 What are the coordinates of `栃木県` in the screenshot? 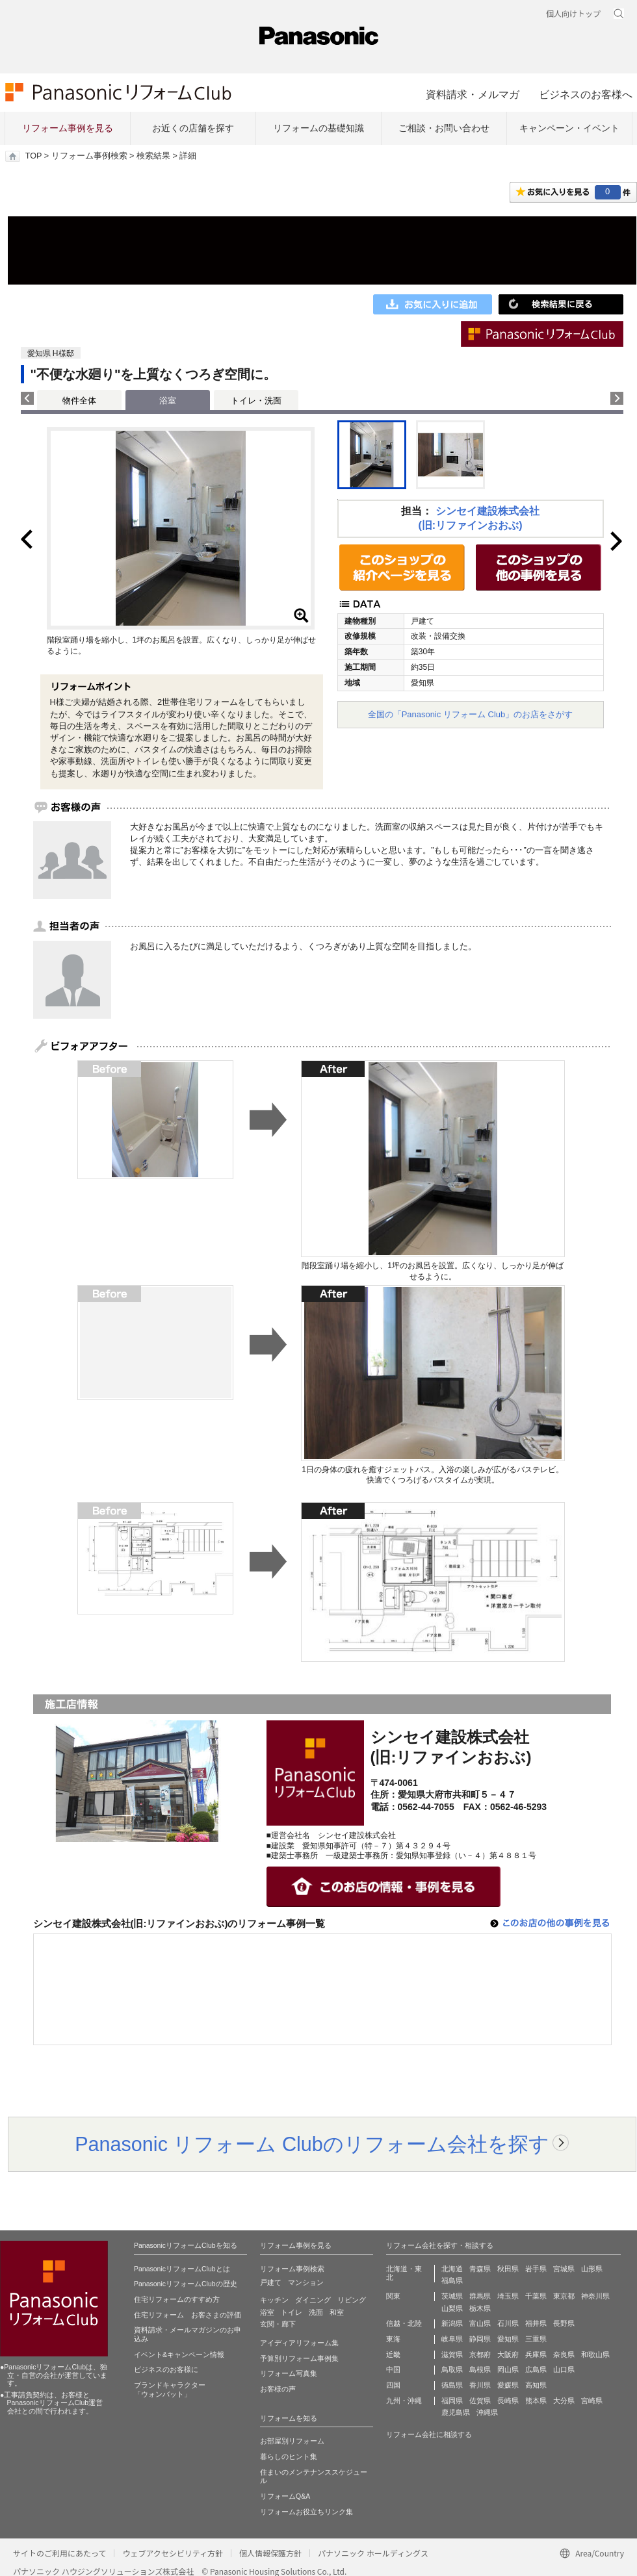 It's located at (480, 2308).